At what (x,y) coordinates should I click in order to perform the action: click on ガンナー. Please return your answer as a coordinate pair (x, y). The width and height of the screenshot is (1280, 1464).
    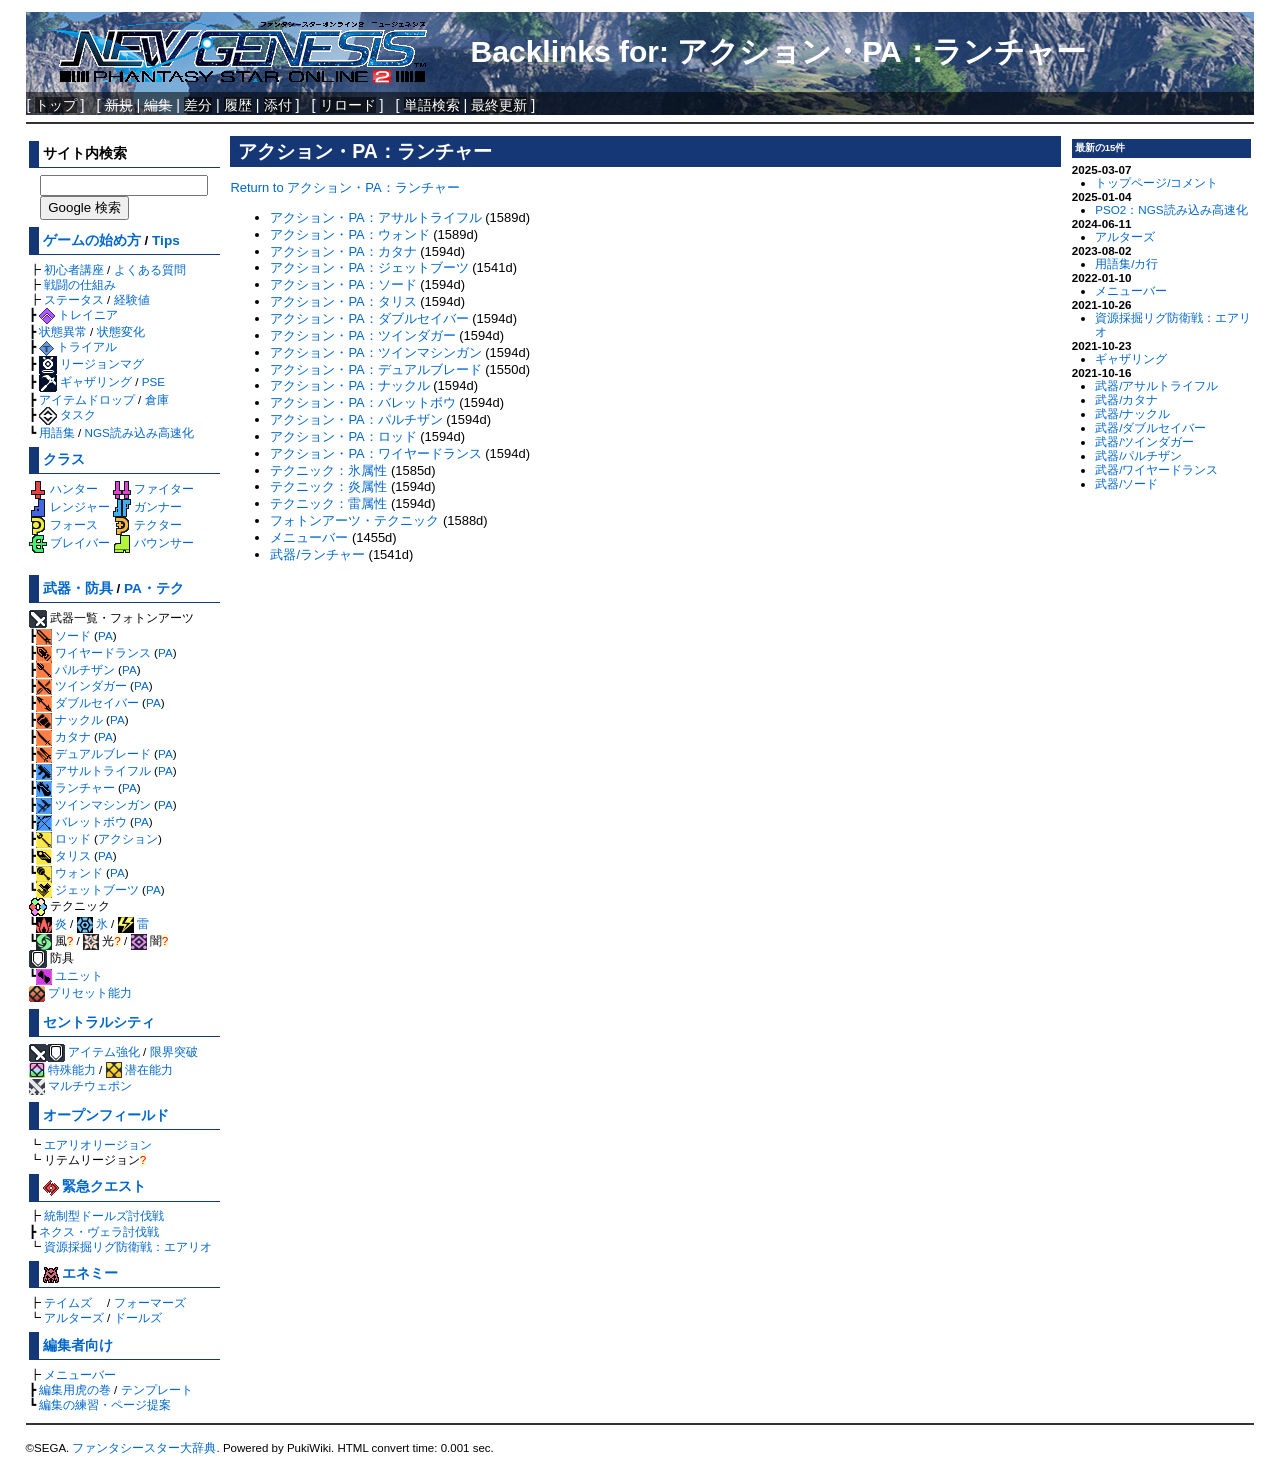
    Looking at the image, I should click on (147, 506).